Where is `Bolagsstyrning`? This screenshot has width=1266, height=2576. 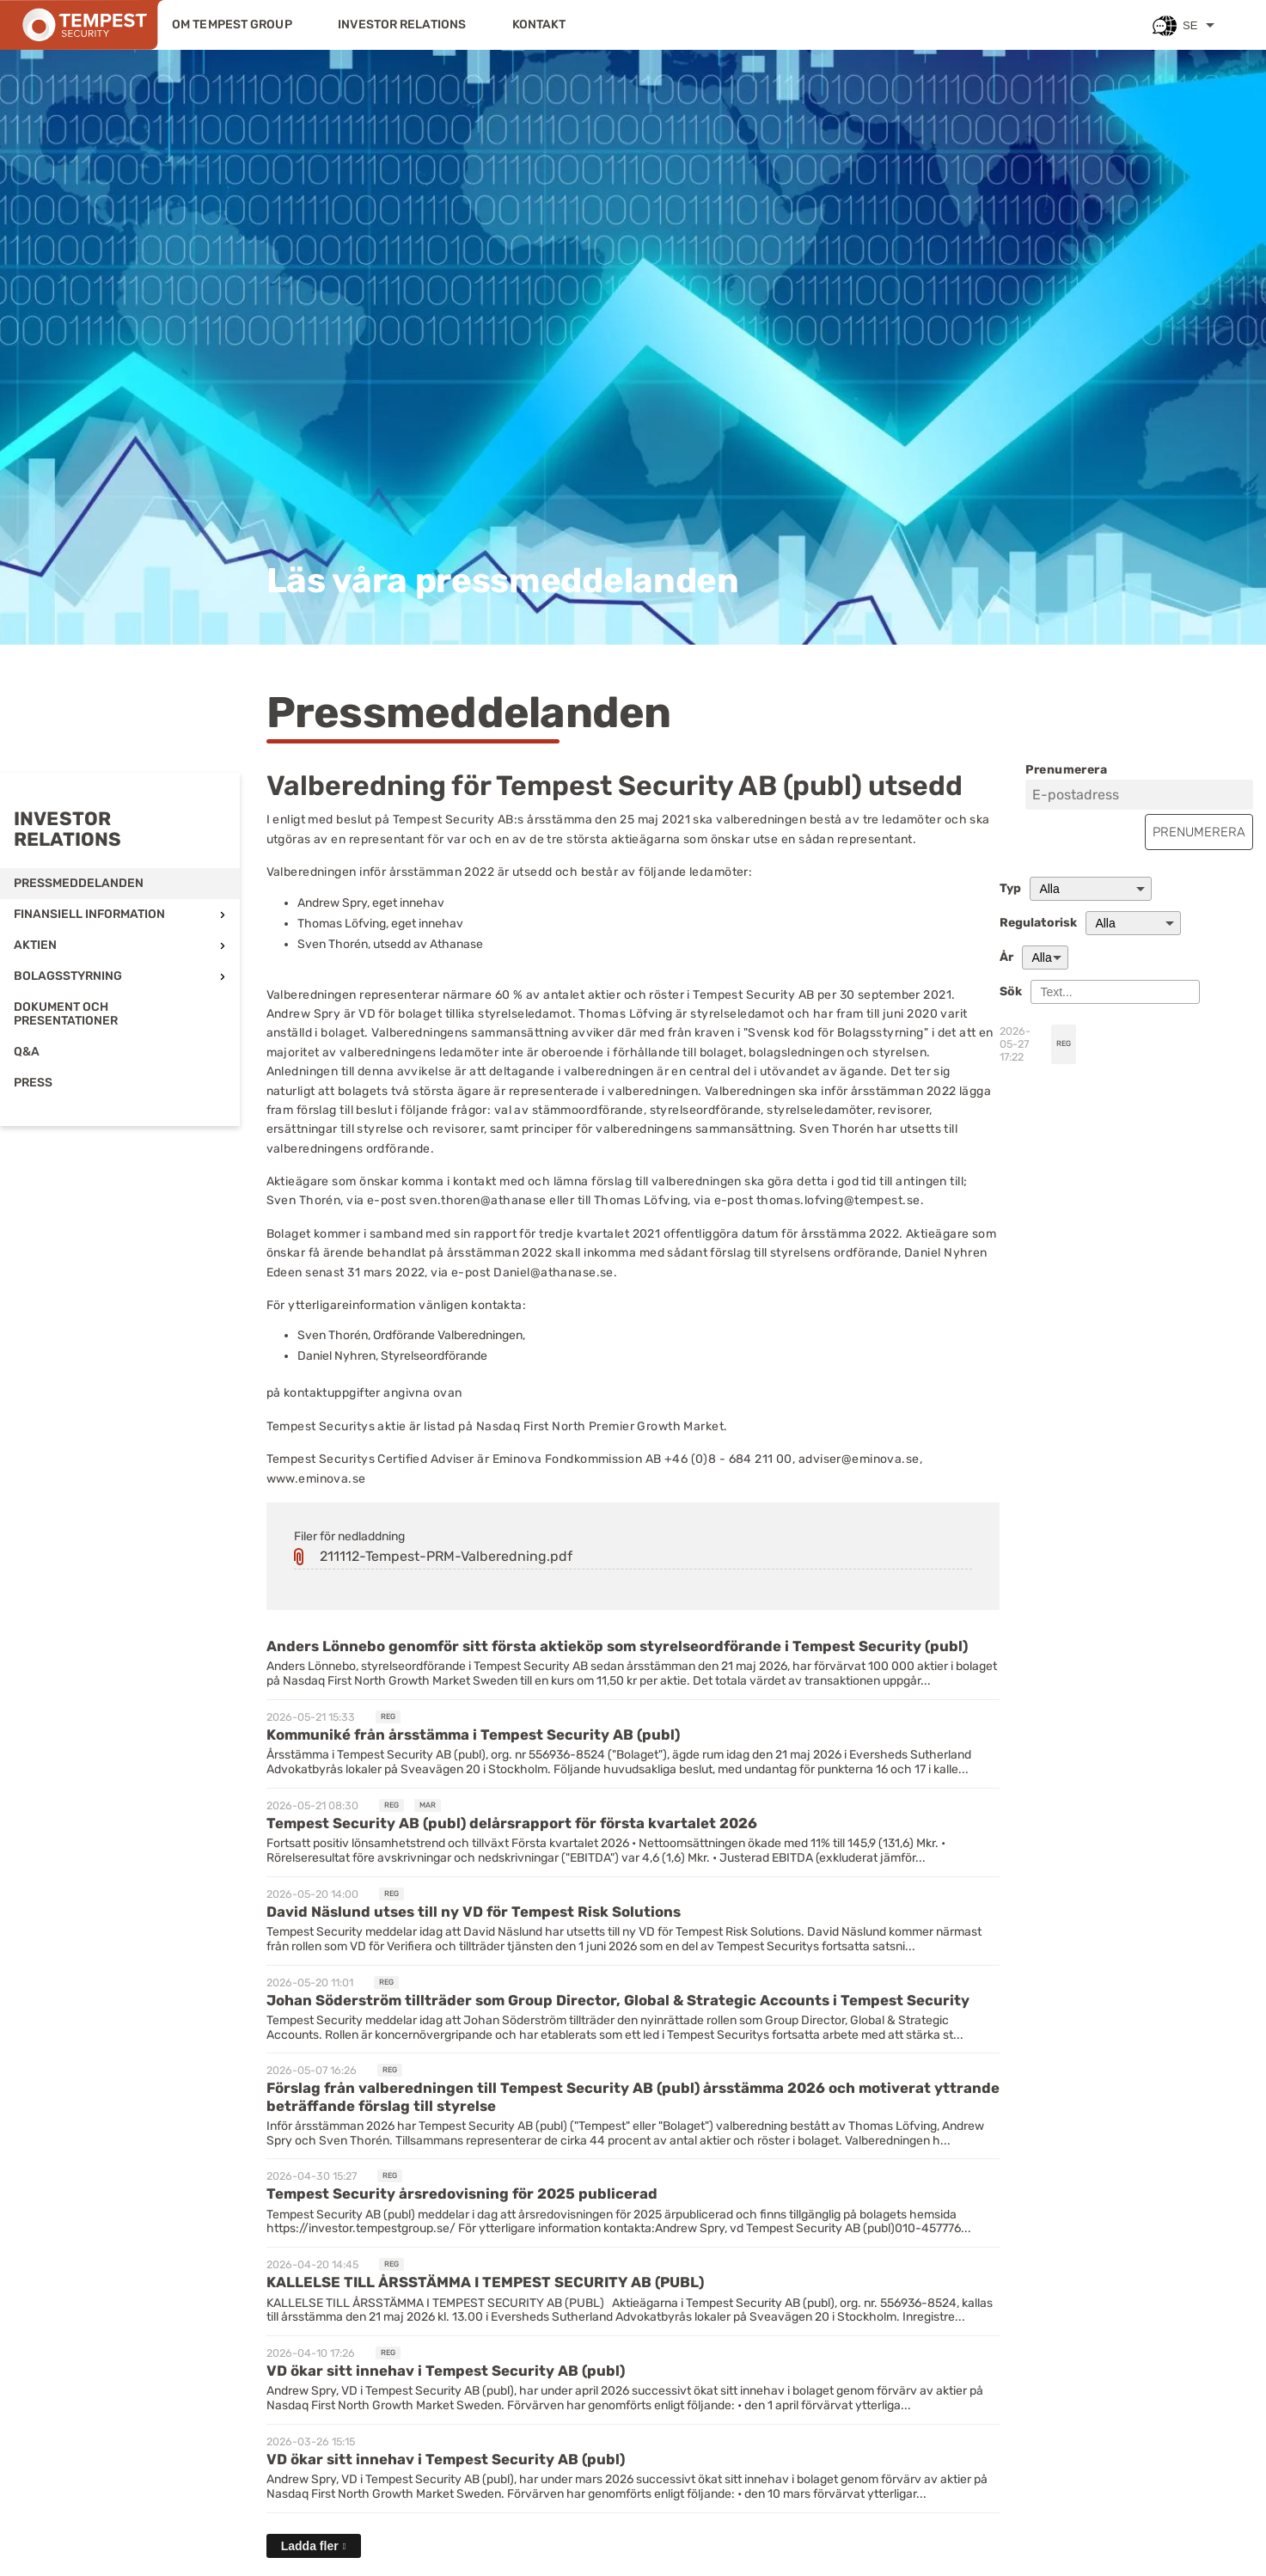
Bolagsstyrning is located at coordinates (68, 976).